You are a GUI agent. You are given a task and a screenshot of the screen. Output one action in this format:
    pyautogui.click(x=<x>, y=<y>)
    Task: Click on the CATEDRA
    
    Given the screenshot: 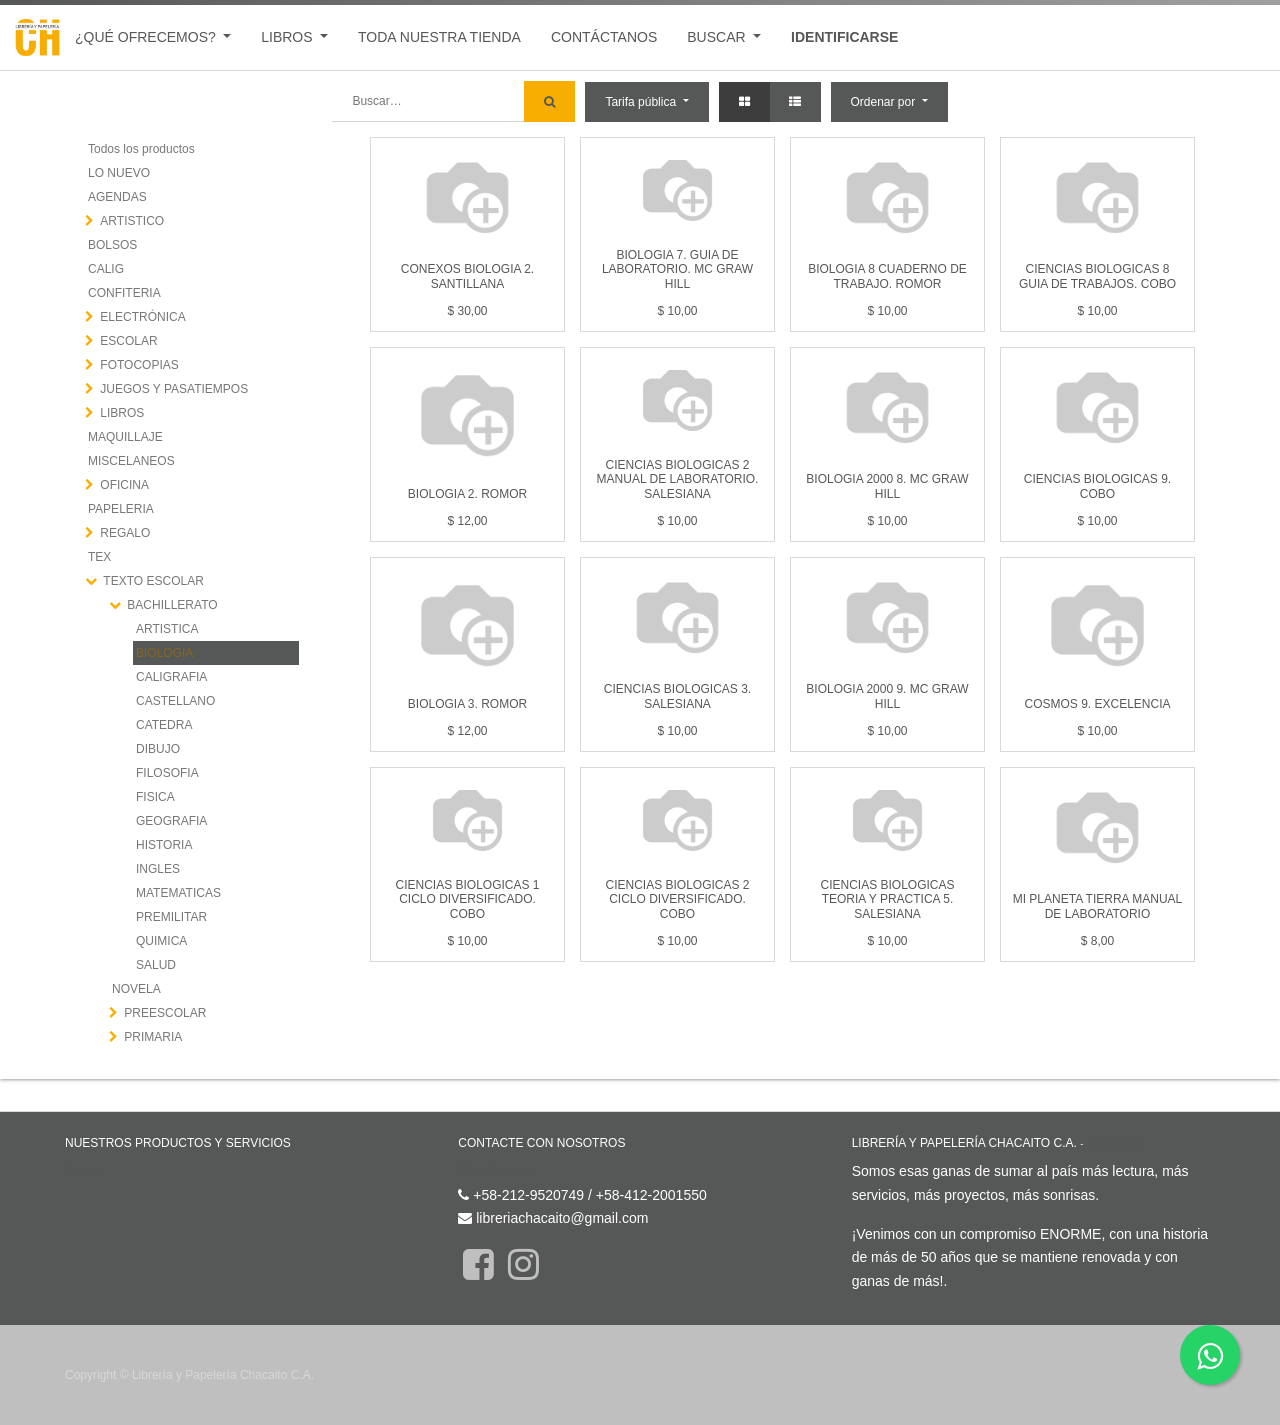 What is the action you would take?
    pyautogui.click(x=164, y=725)
    